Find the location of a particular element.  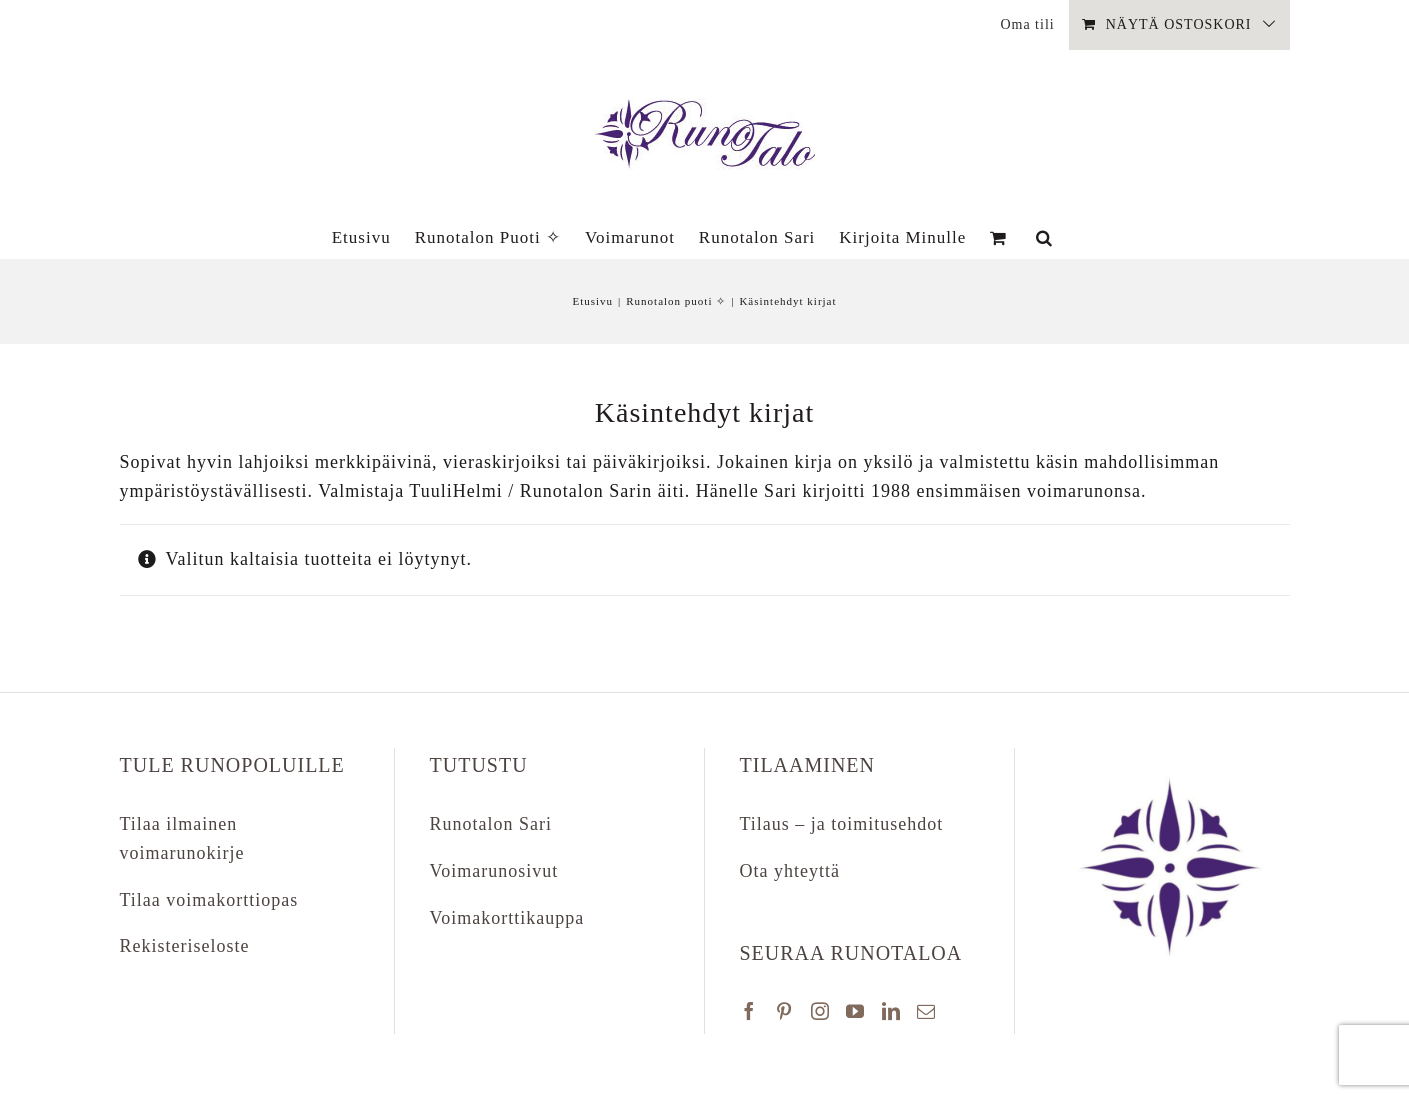

[Facebook] is located at coordinates (749, 1011).